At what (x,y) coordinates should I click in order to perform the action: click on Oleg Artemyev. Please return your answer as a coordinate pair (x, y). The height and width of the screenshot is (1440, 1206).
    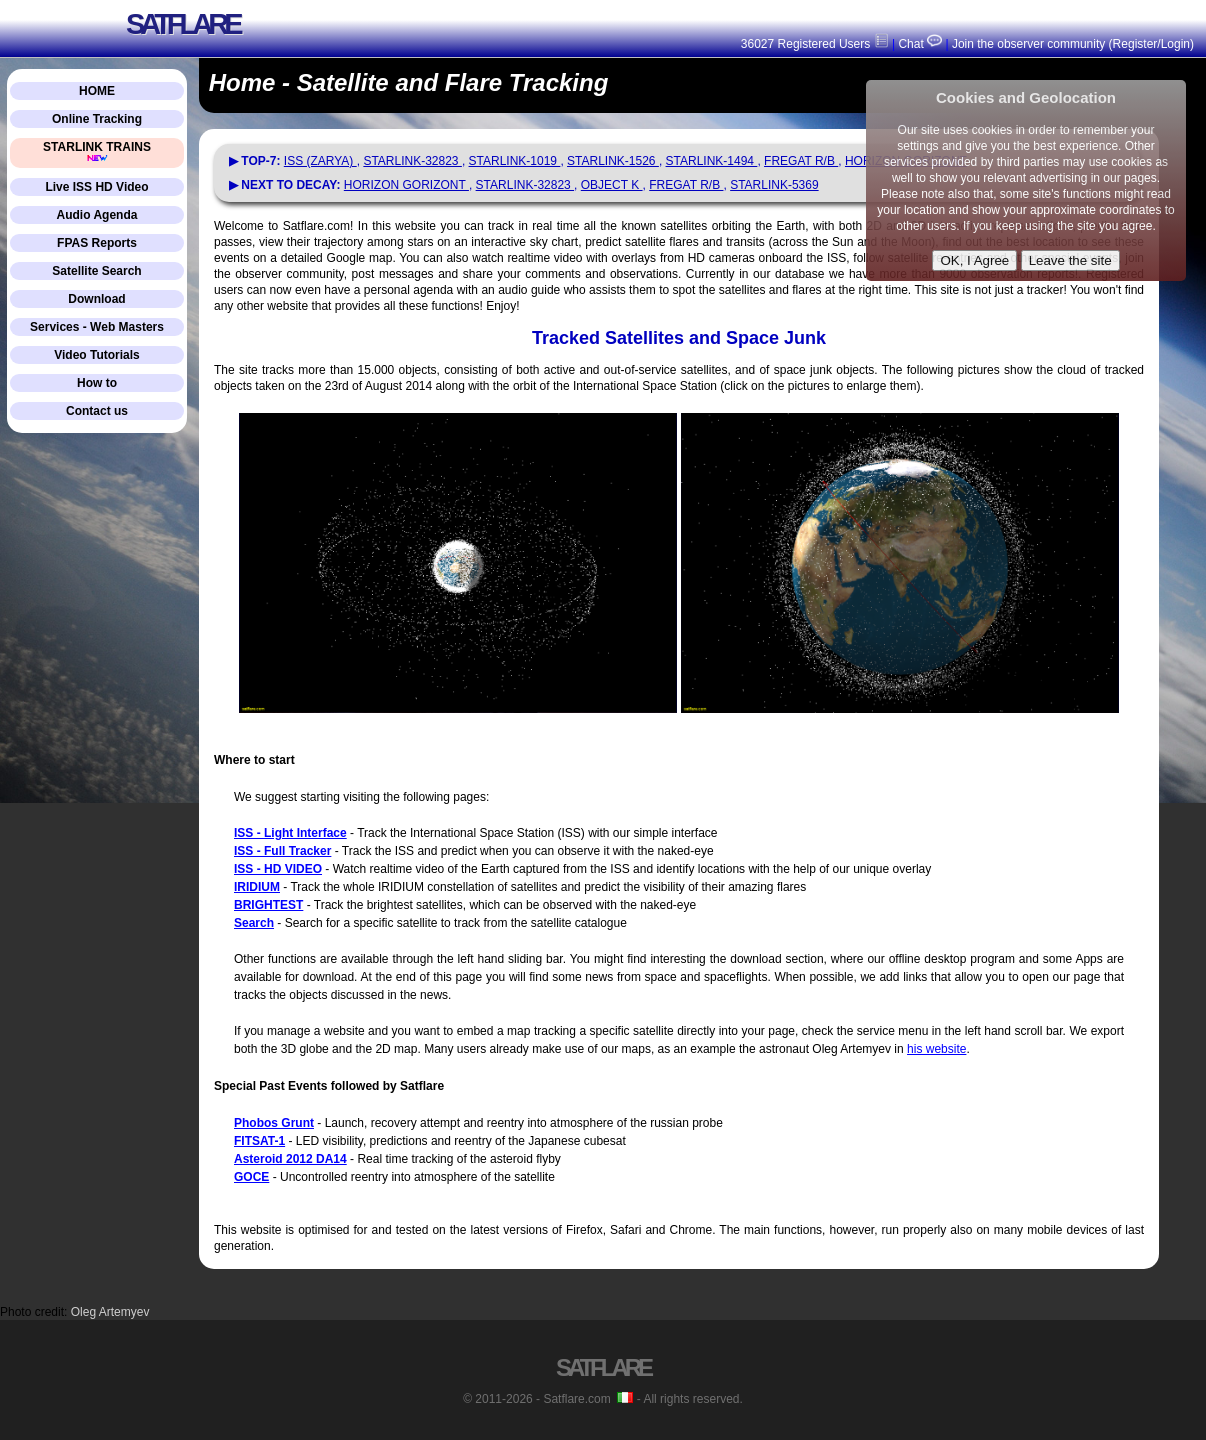
    Looking at the image, I should click on (110, 1312).